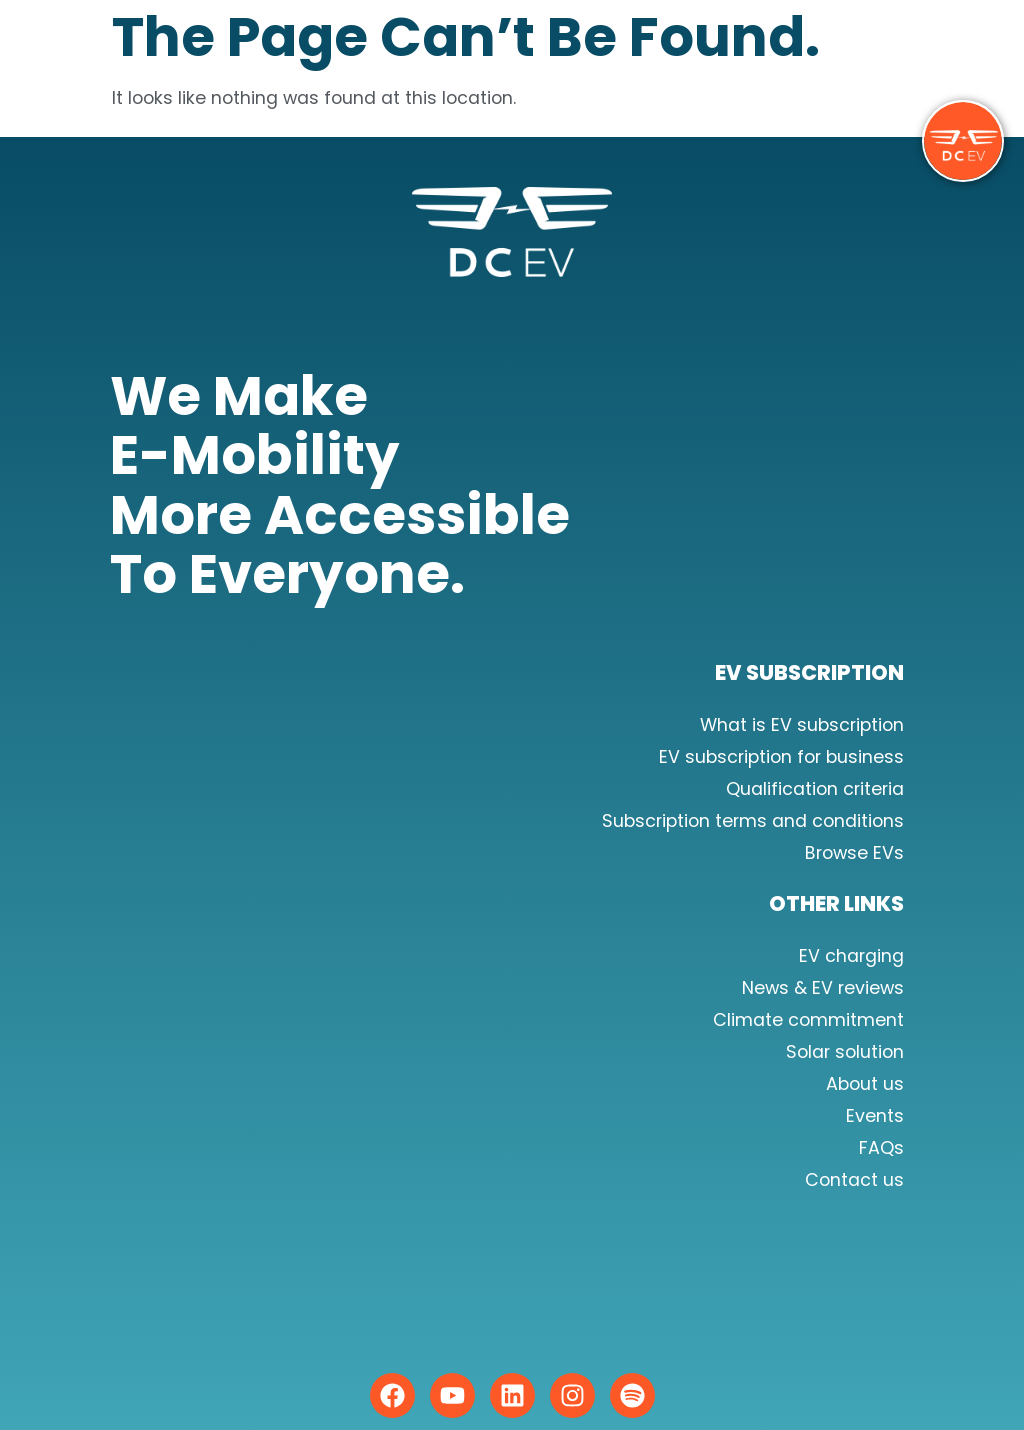 This screenshot has width=1024, height=1430. I want to click on FAQs, so click(881, 1148).